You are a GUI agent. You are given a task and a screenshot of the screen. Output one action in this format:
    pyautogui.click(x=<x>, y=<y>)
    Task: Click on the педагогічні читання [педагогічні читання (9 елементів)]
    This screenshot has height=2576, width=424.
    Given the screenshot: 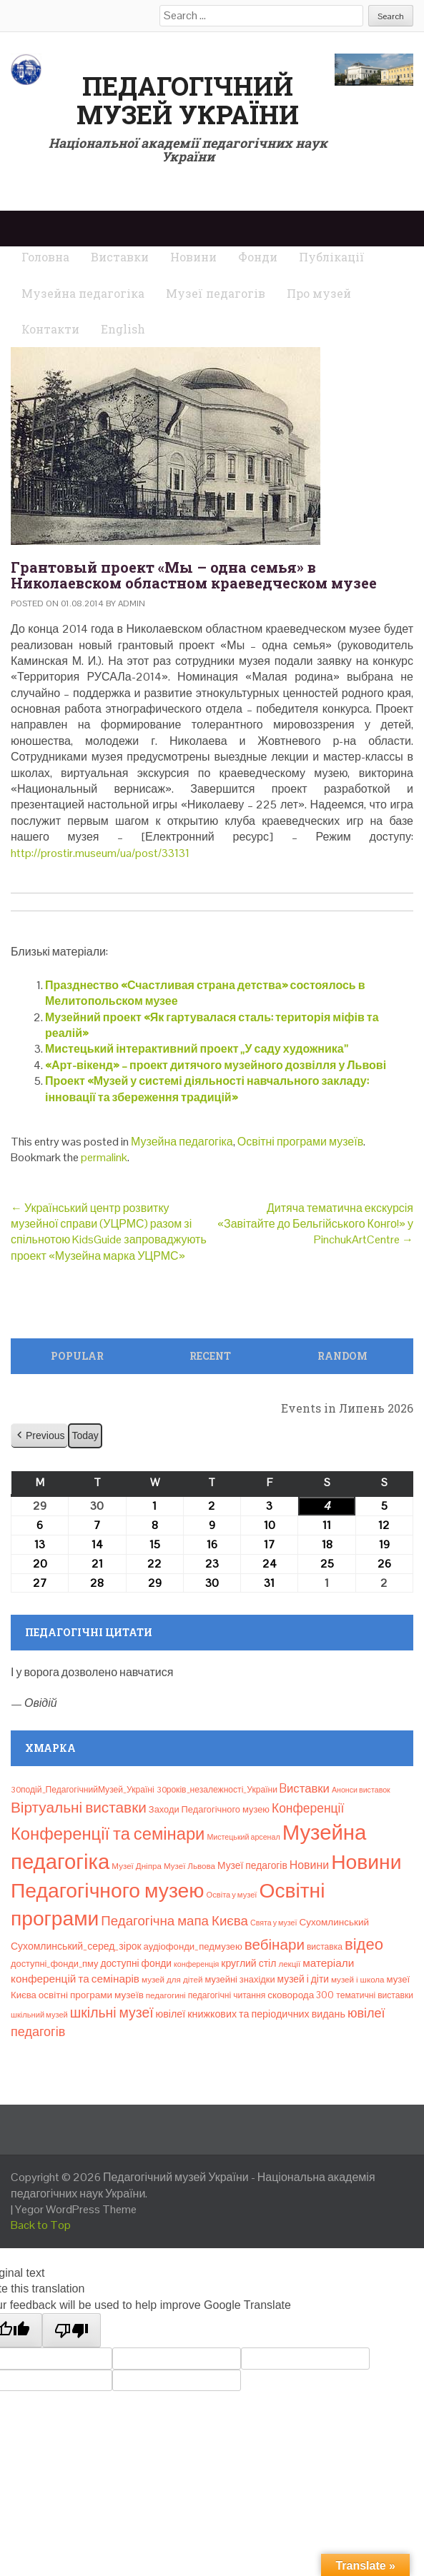 What is the action you would take?
    pyautogui.click(x=227, y=1995)
    